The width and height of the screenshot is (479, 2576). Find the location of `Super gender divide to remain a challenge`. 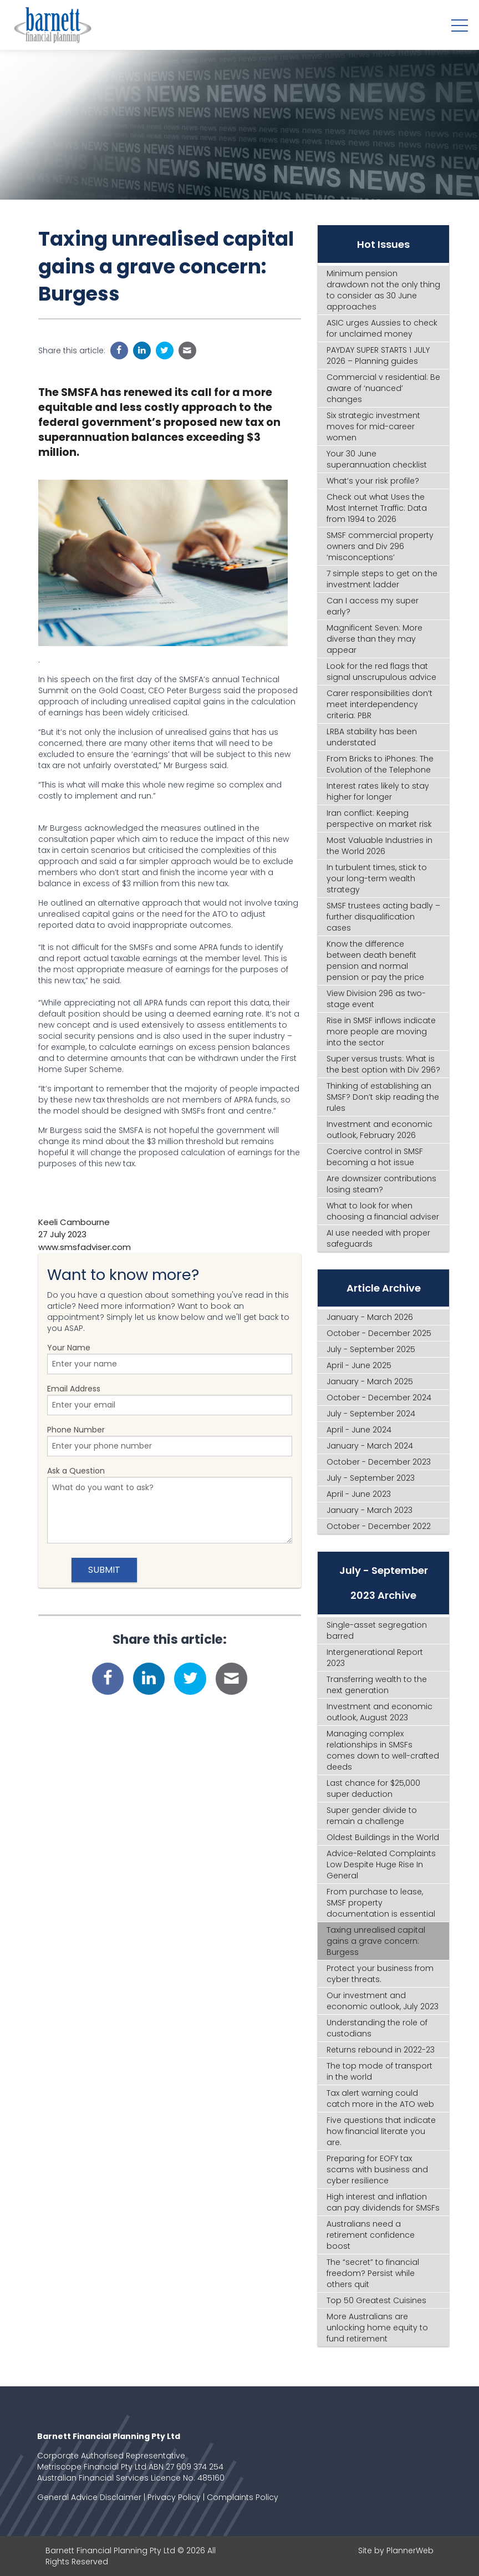

Super gender divide to remain a challenge is located at coordinates (372, 1816).